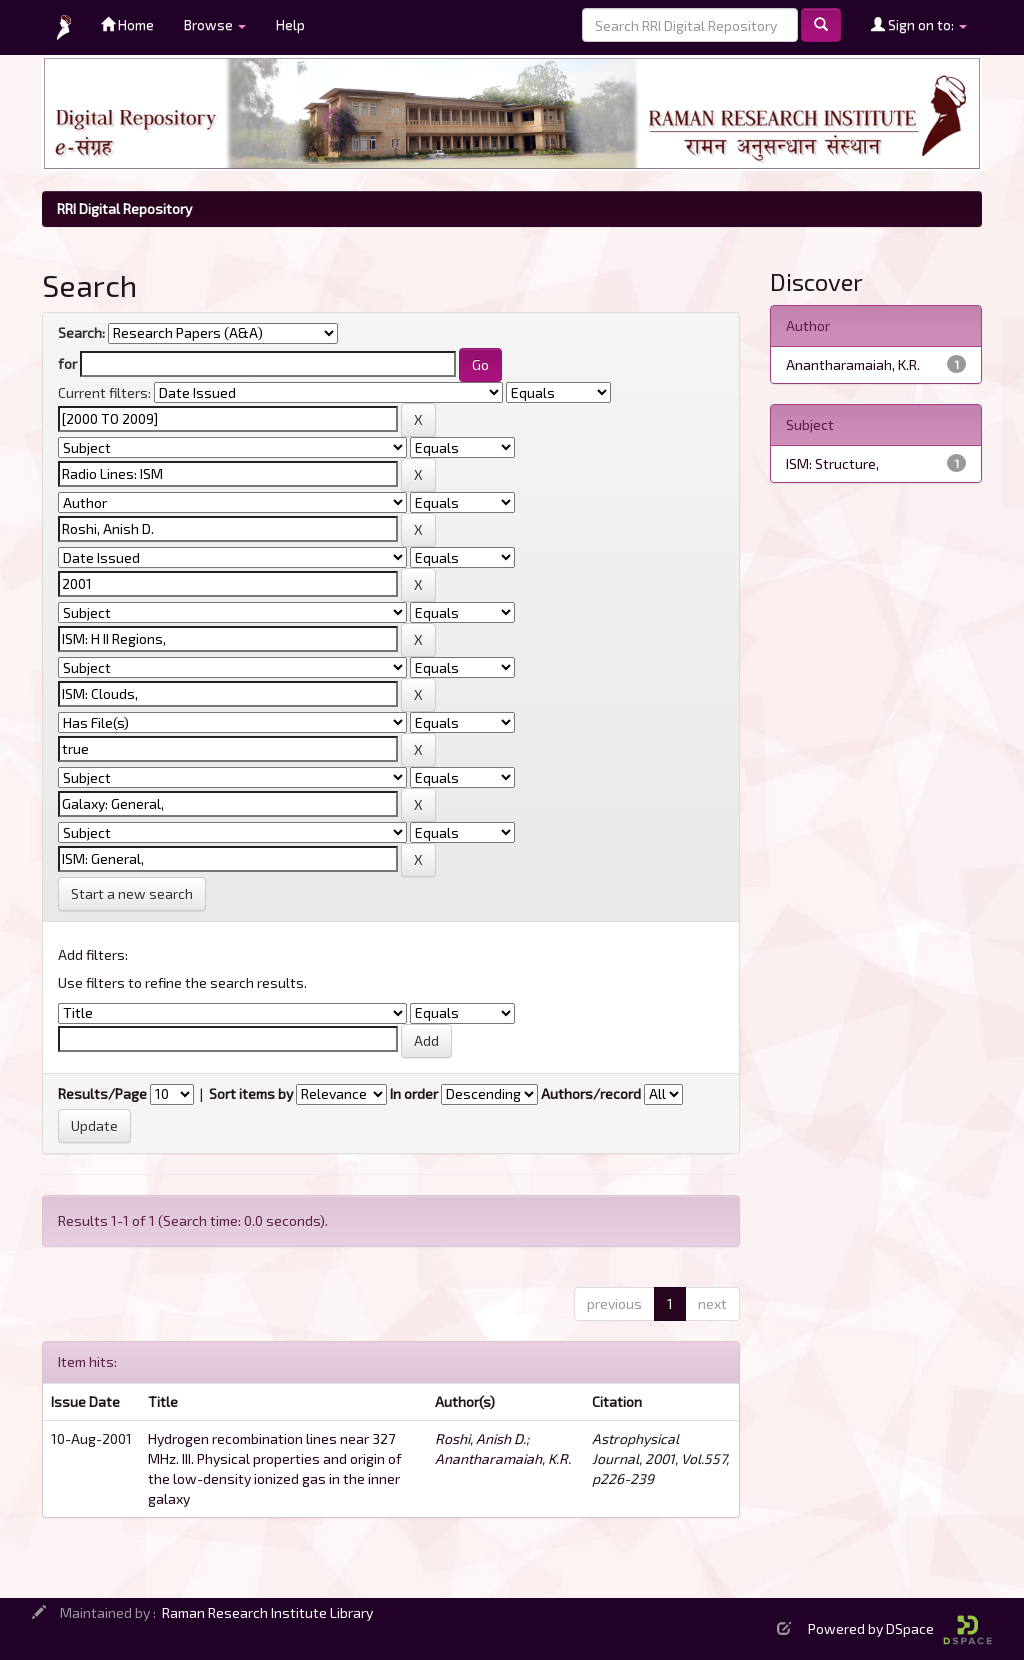 The height and width of the screenshot is (1660, 1024). What do you see at coordinates (414, 1093) in the screenshot?
I see `In order` at bounding box center [414, 1093].